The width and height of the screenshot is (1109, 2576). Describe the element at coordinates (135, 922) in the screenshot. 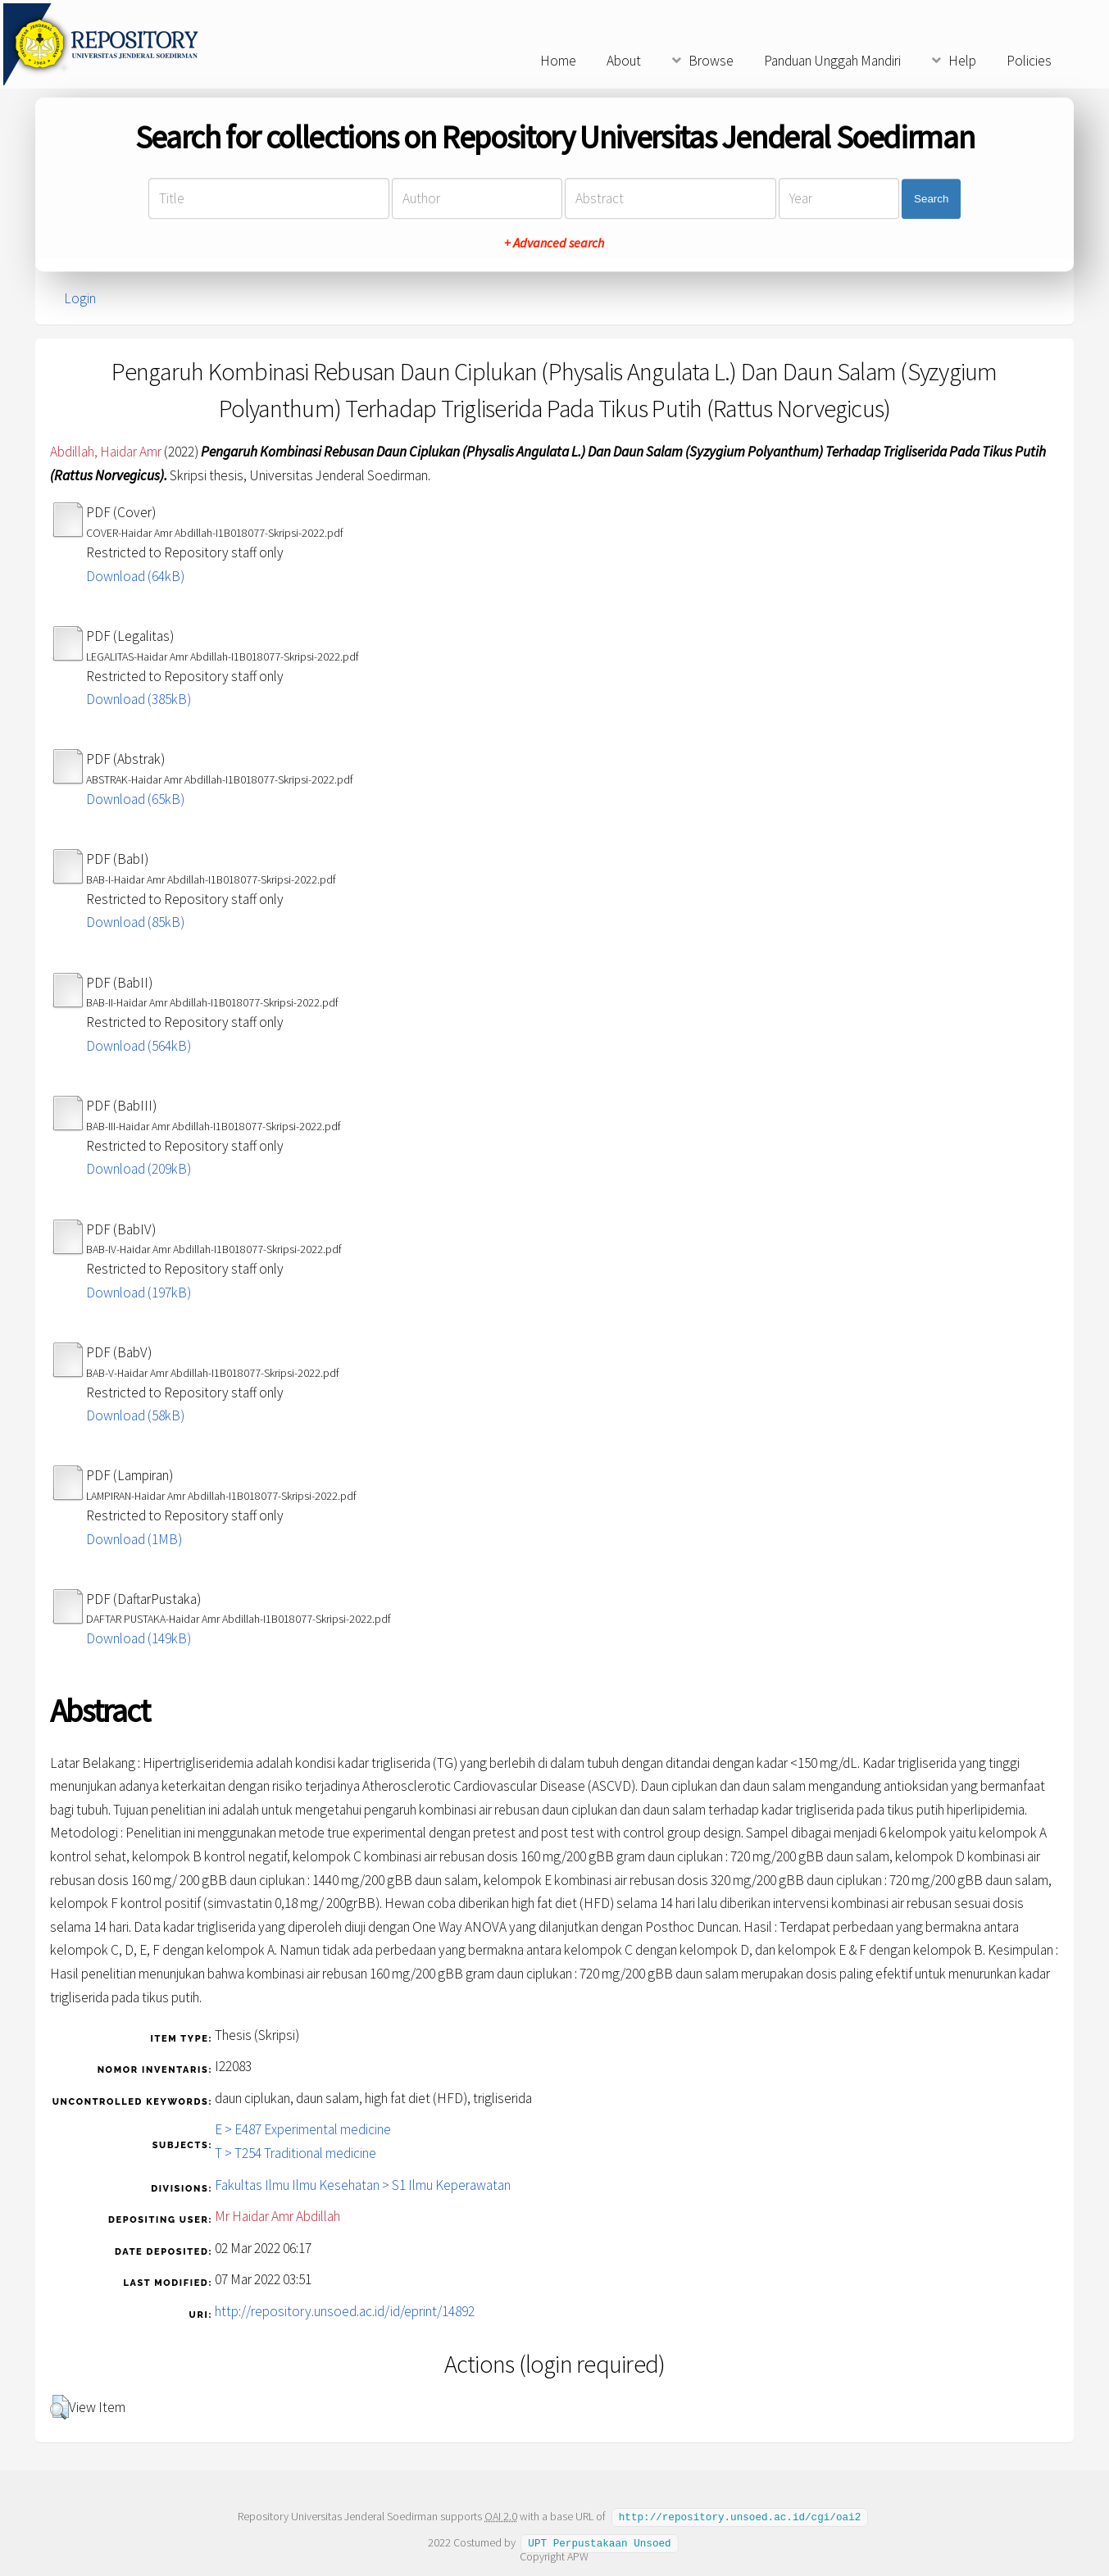

I see `Download (85kB)` at that location.